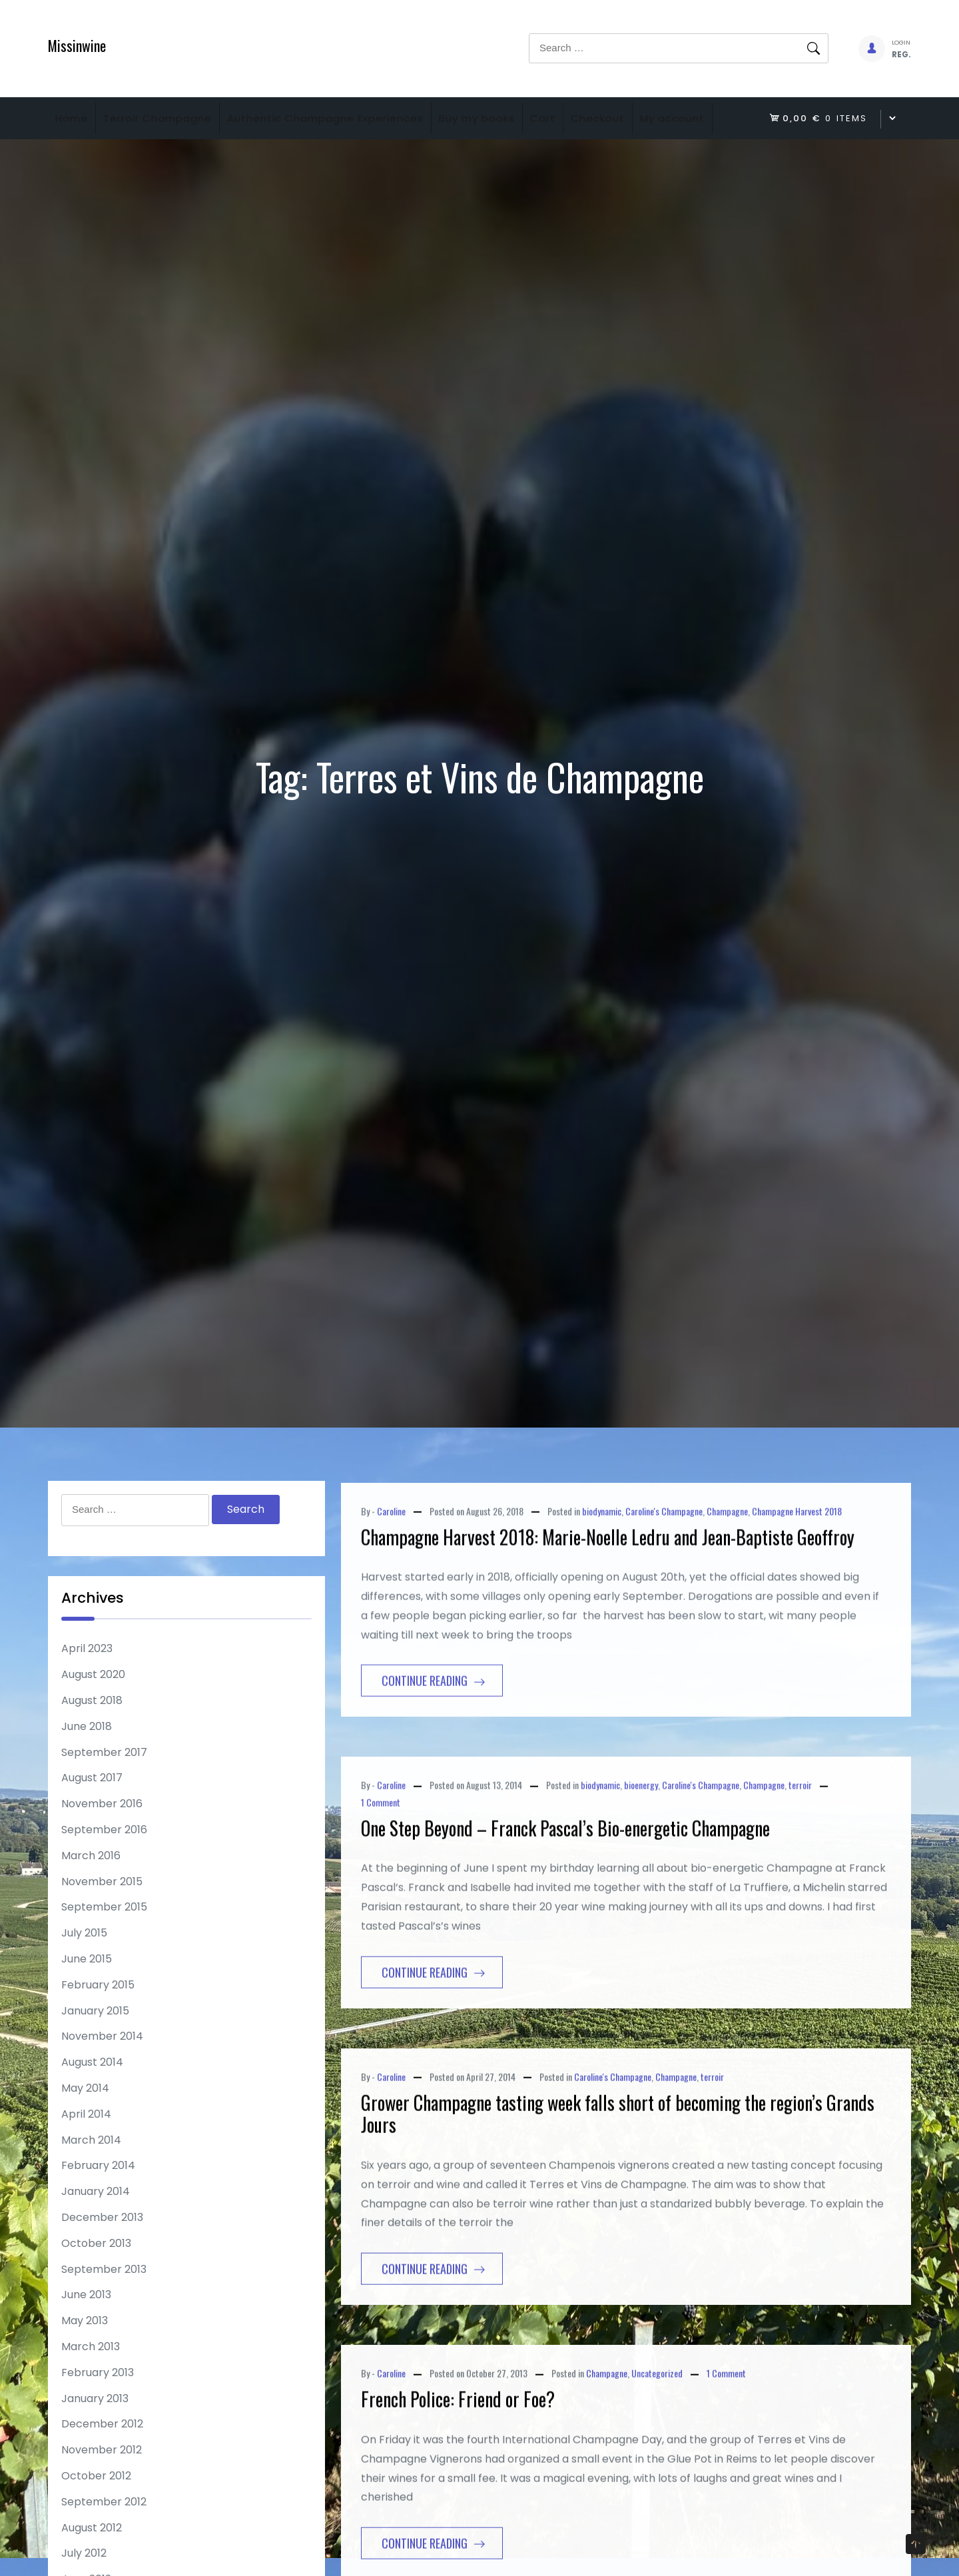  I want to click on September 2016, so click(104, 1870).